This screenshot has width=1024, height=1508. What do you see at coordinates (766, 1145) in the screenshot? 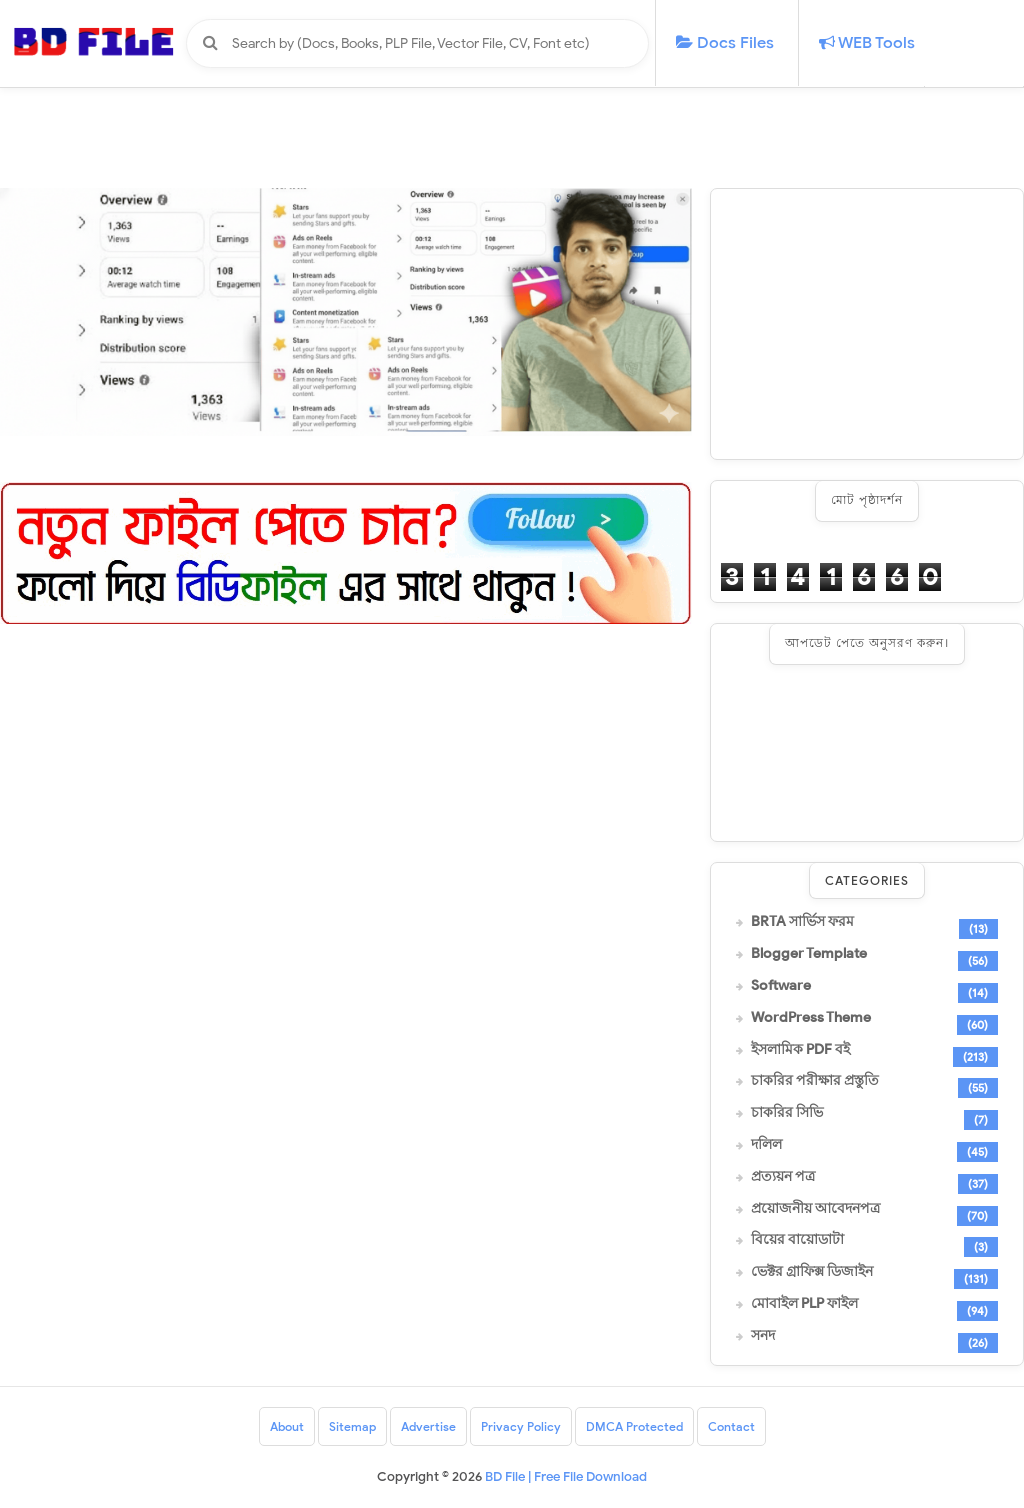
I see `দলিল` at bounding box center [766, 1145].